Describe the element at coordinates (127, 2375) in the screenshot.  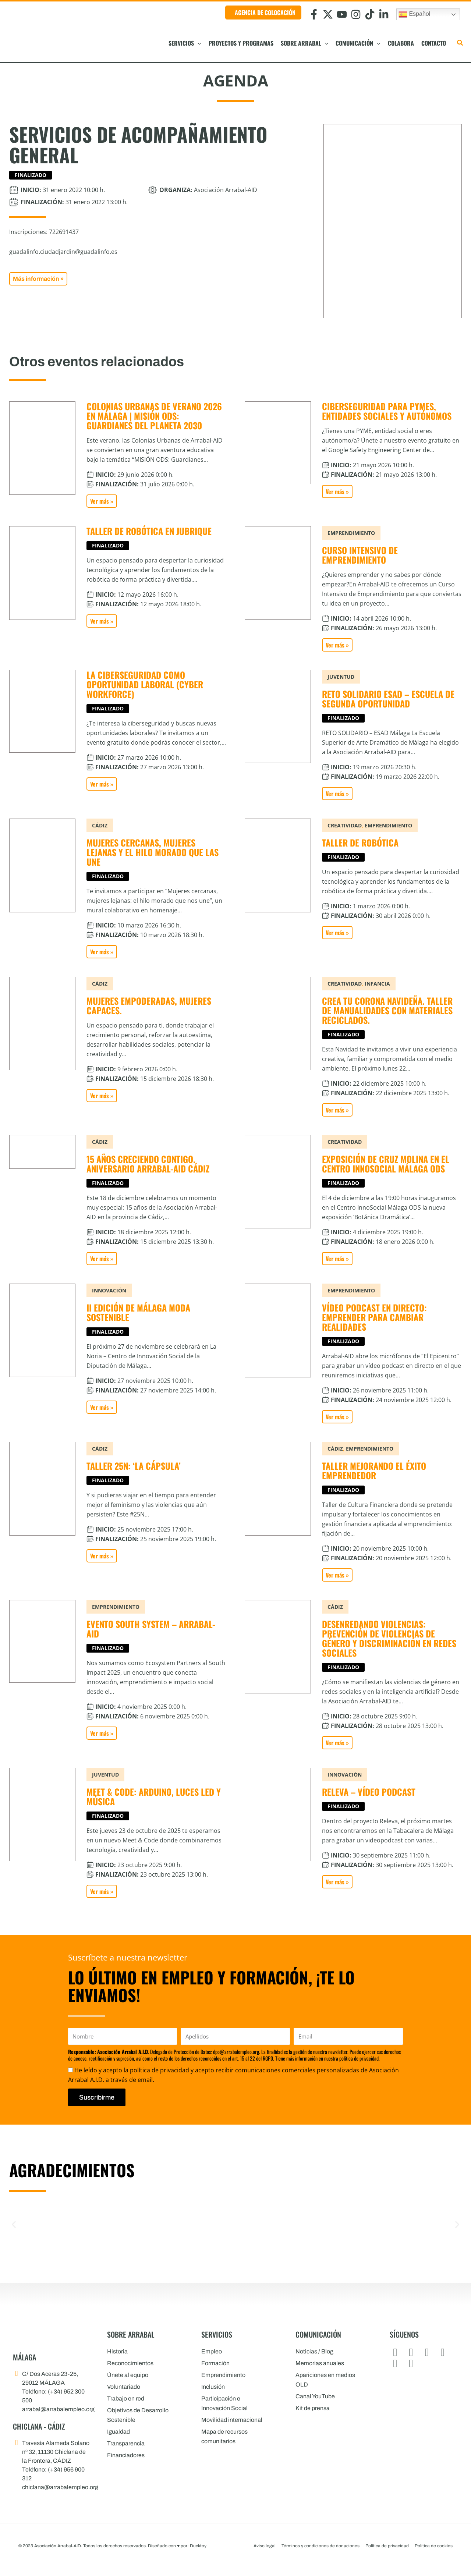
I see `Únete al equipo` at that location.